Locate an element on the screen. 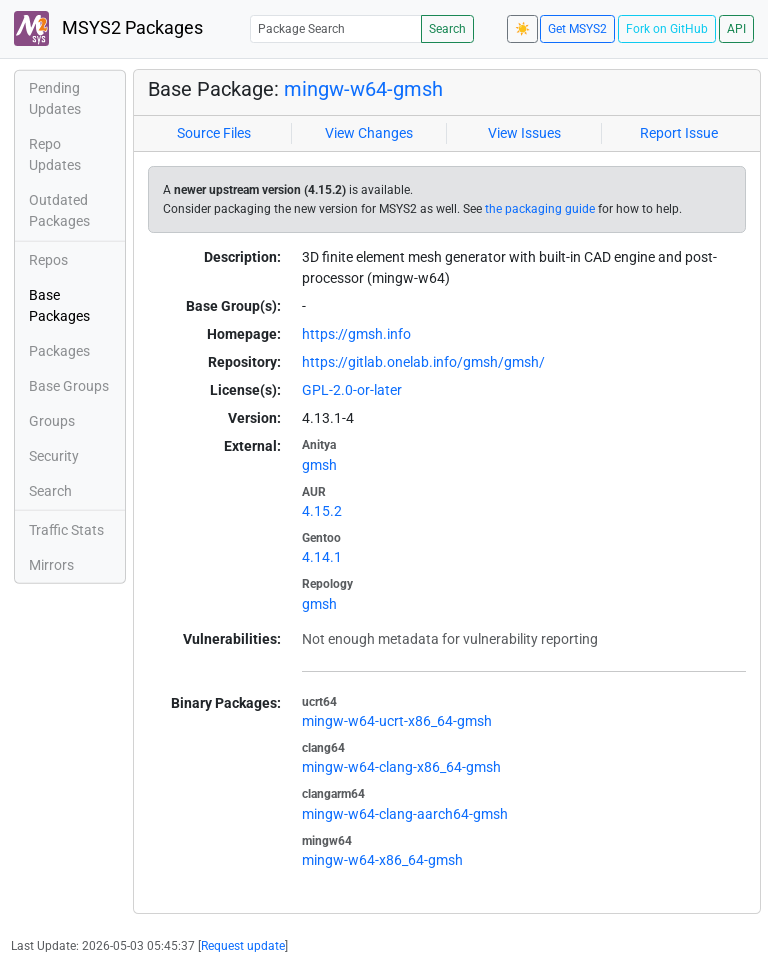 This screenshot has height=956, width=768. Repos is located at coordinates (48, 260).